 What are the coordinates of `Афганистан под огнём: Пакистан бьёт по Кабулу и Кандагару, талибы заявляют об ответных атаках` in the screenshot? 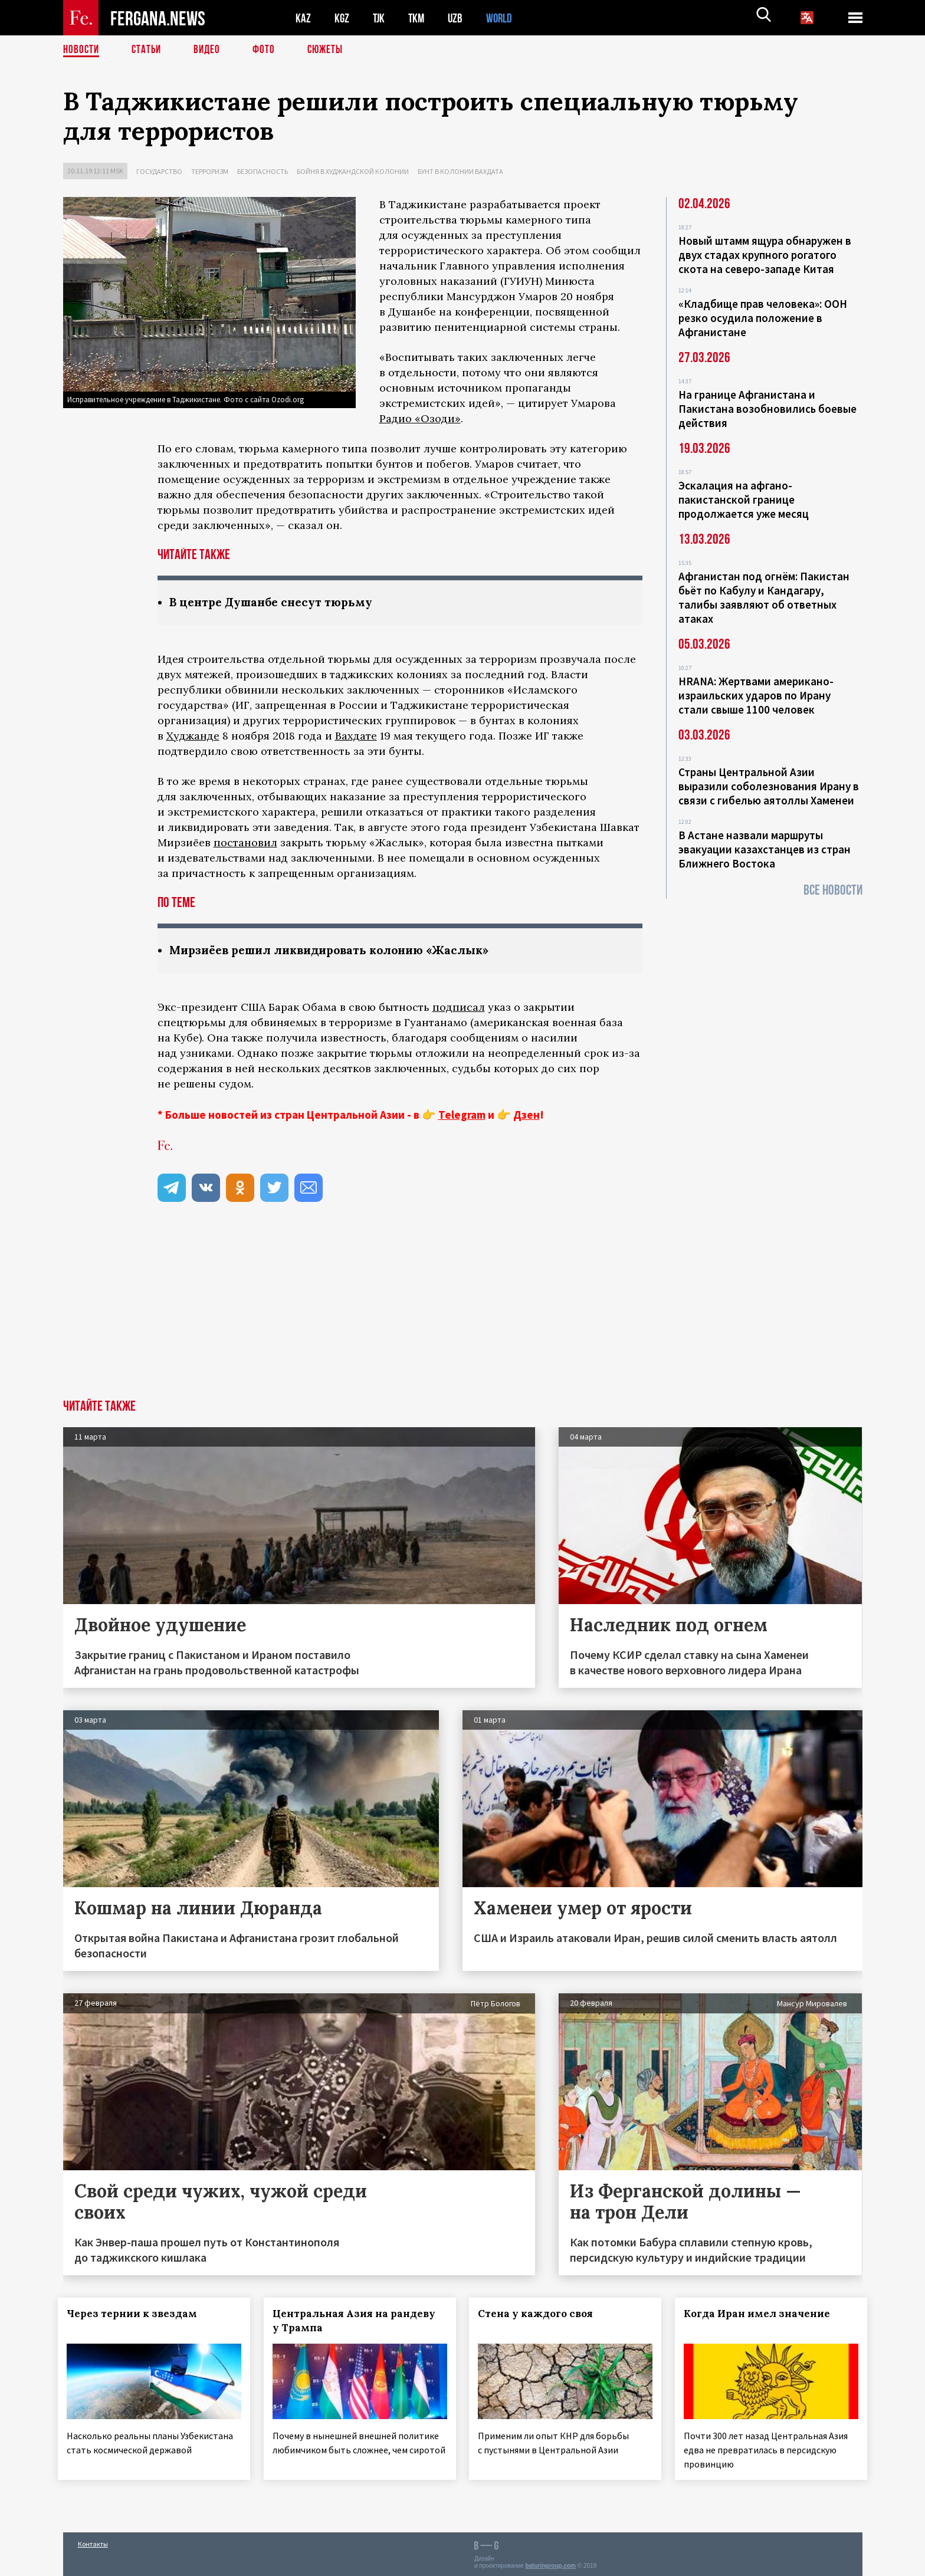 It's located at (763, 597).